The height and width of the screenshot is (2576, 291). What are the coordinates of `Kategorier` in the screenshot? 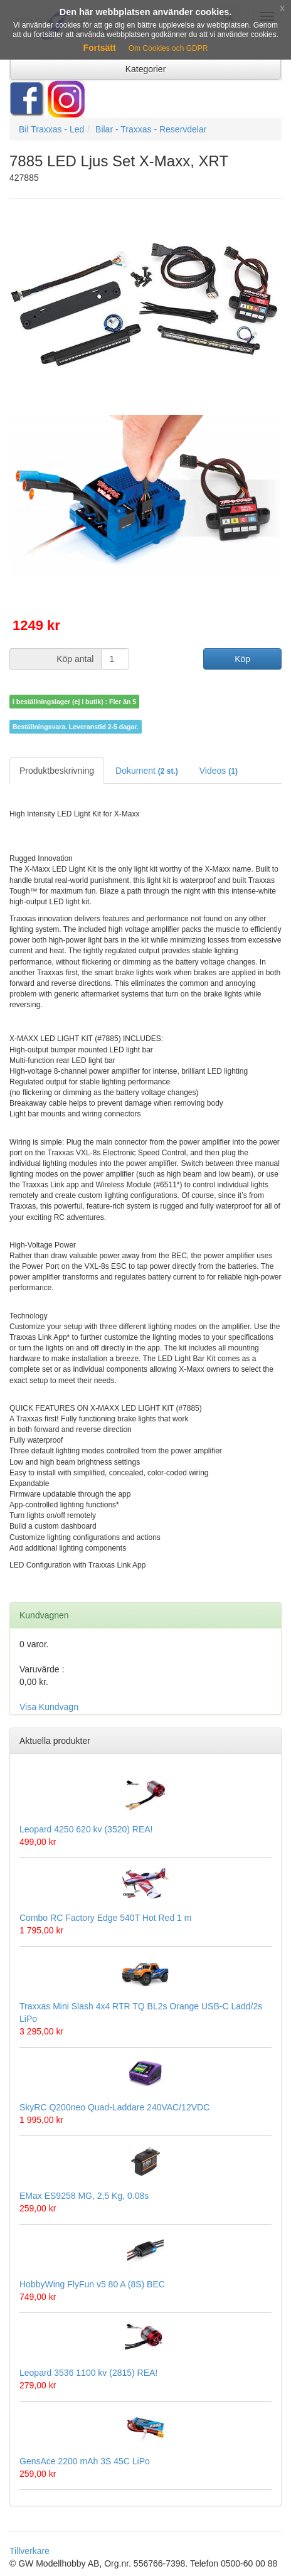 It's located at (145, 69).